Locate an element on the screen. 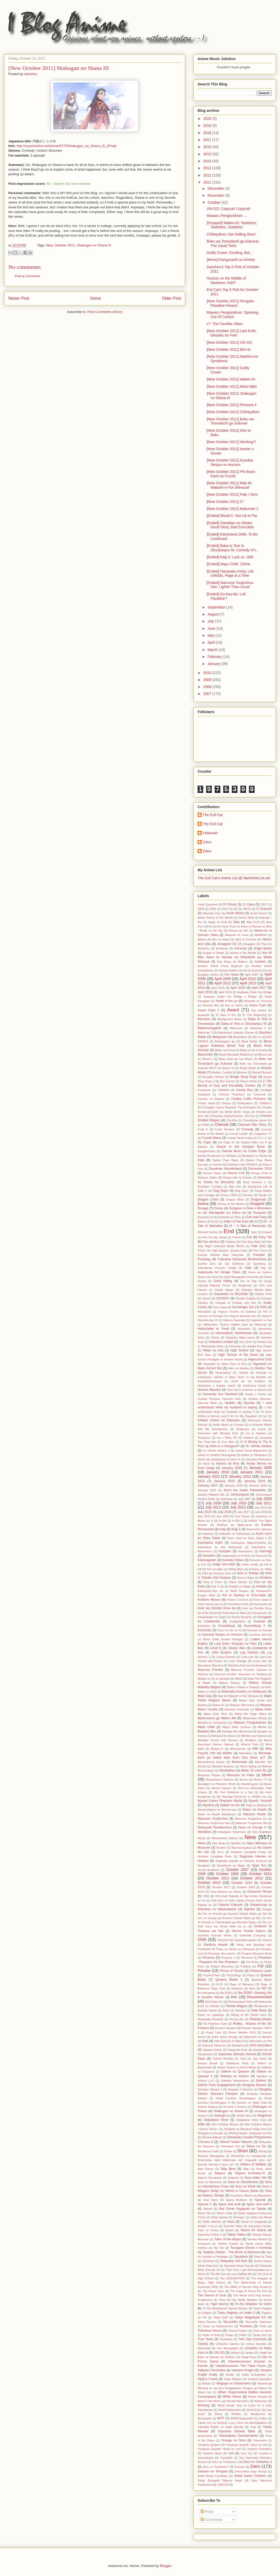 The image size is (280, 2576). Demon Slayer is located at coordinates (212, 1173).